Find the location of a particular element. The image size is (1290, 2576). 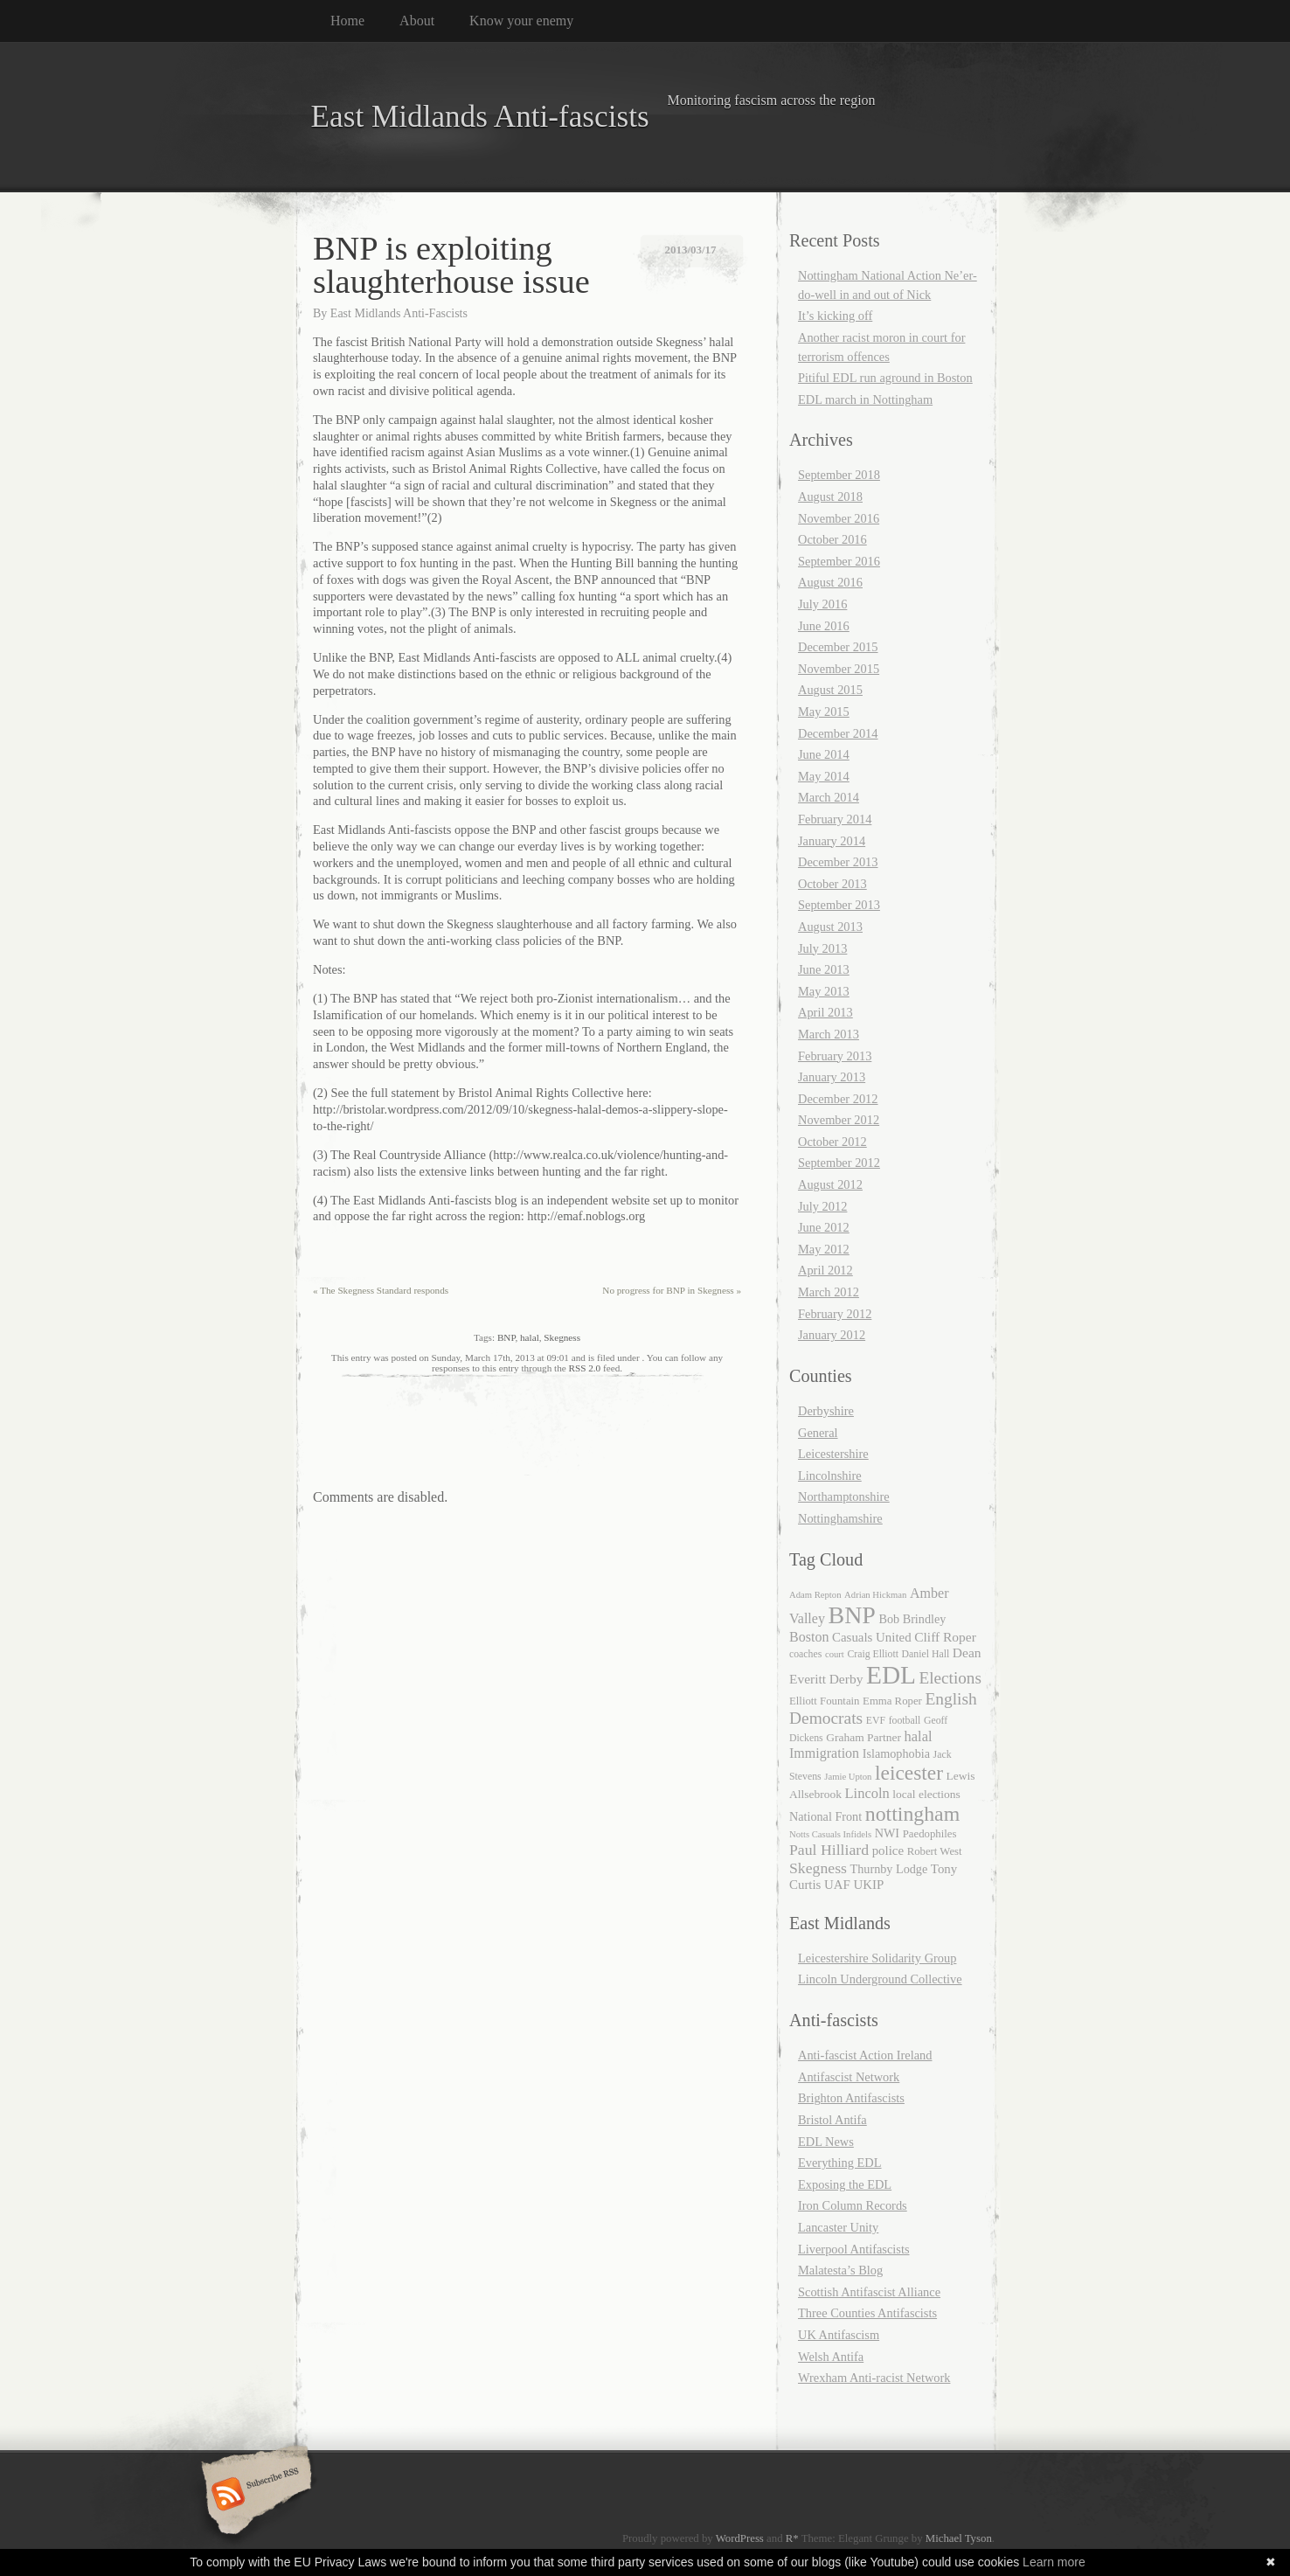

April 2012 is located at coordinates (825, 1270).